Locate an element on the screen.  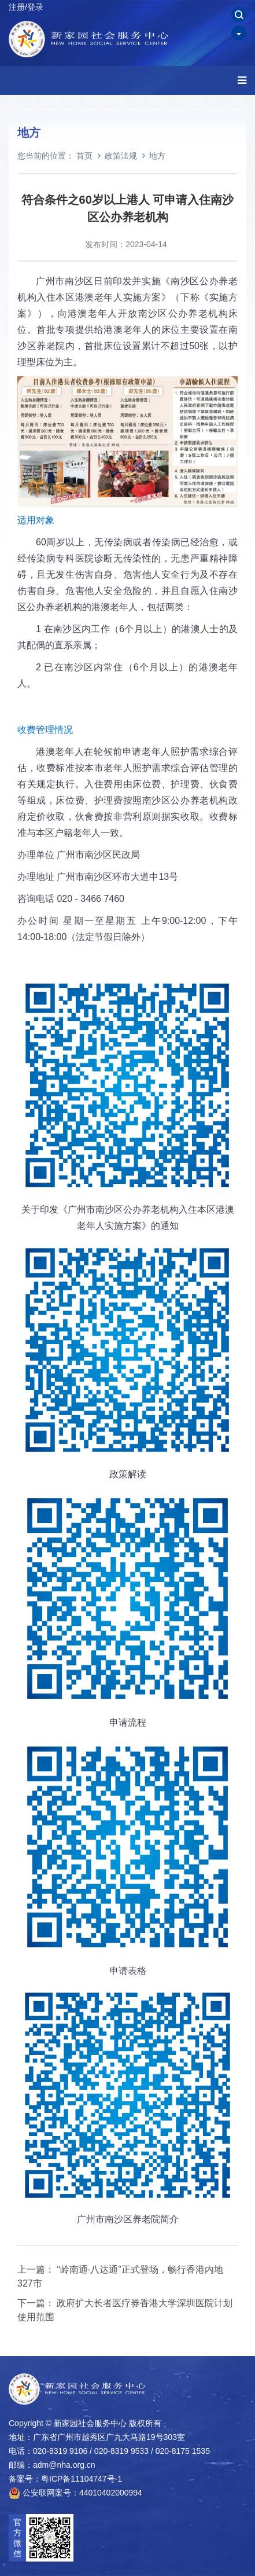
备案号：粤ICP备11104747号-1 is located at coordinates (65, 2478).